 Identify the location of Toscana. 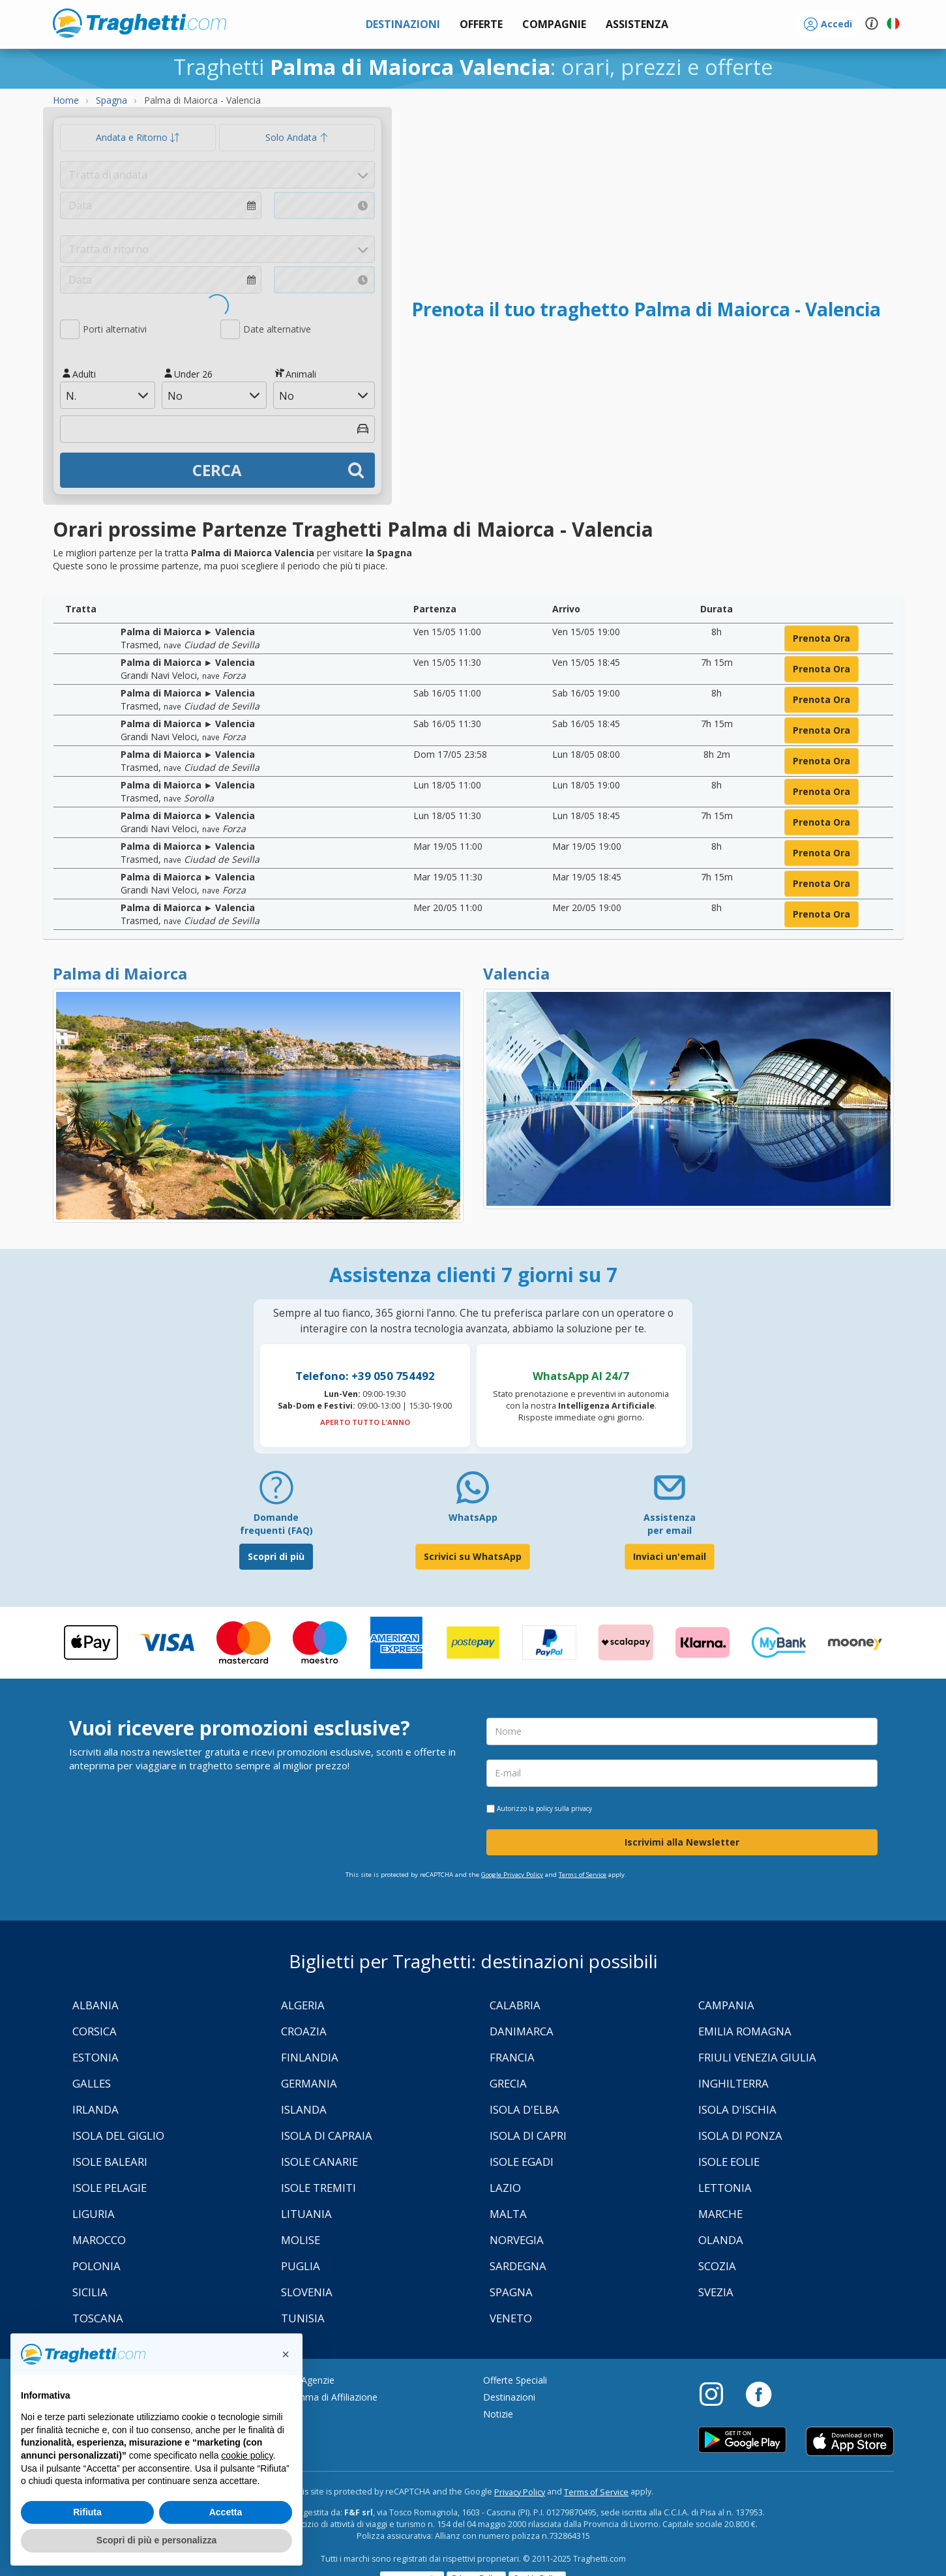
(97, 2318).